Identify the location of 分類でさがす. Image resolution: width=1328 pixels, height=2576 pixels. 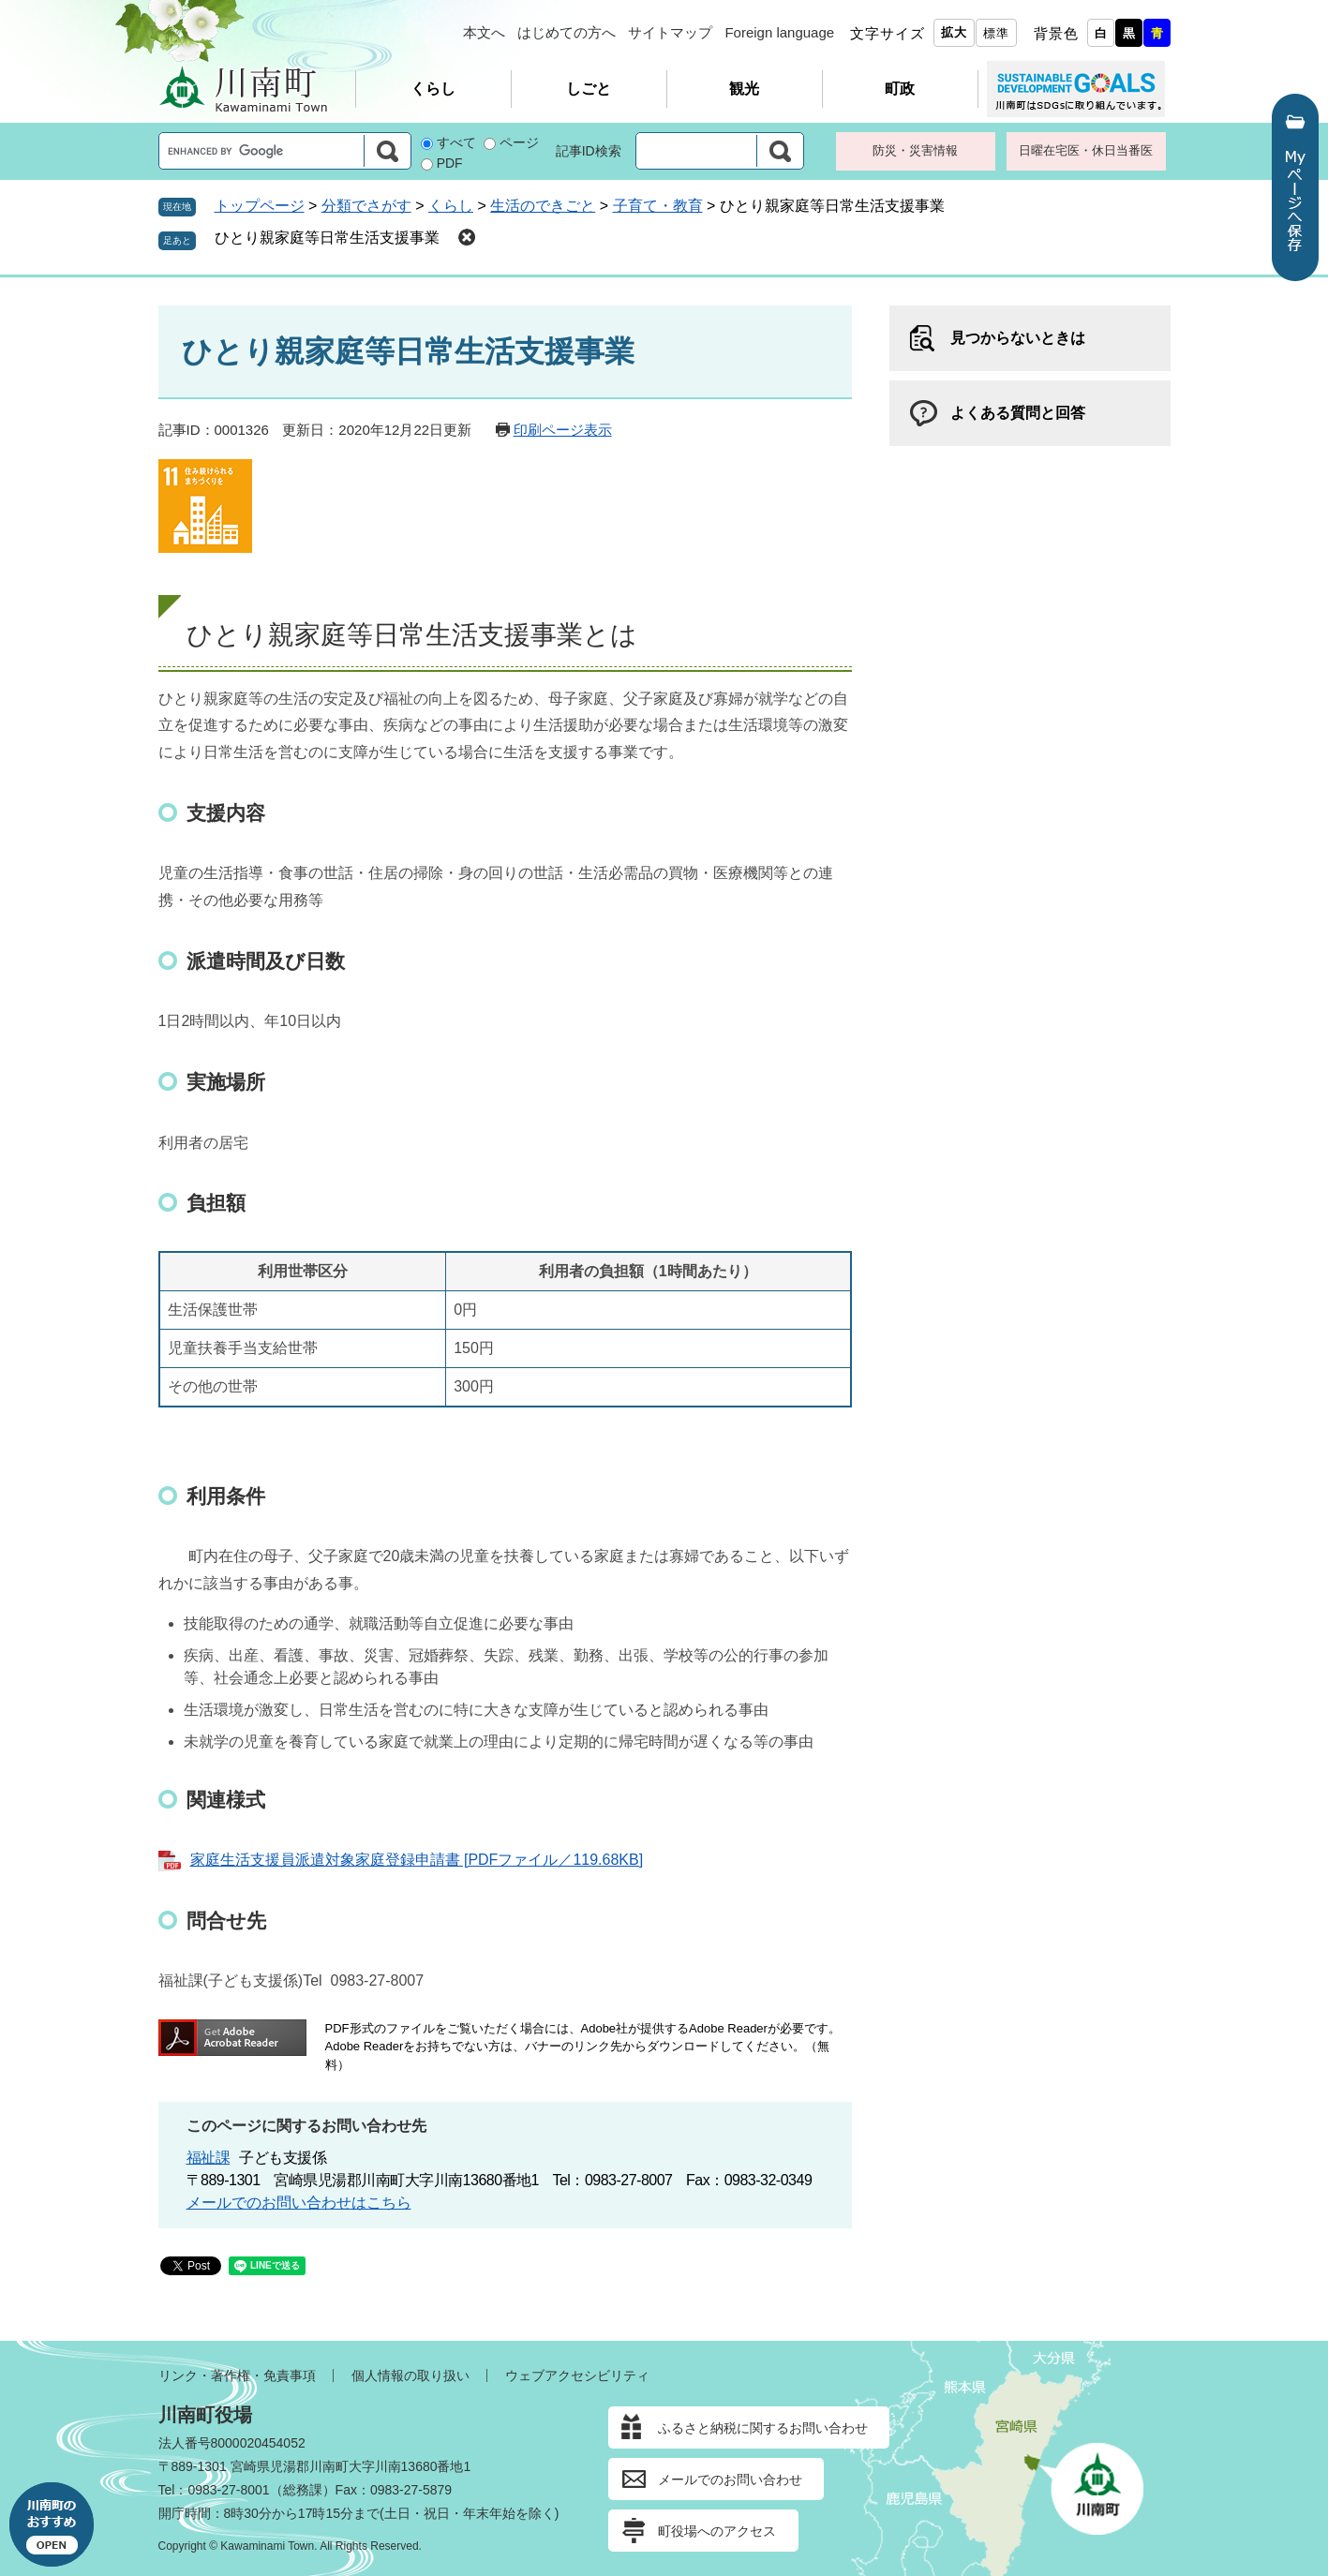
(366, 206).